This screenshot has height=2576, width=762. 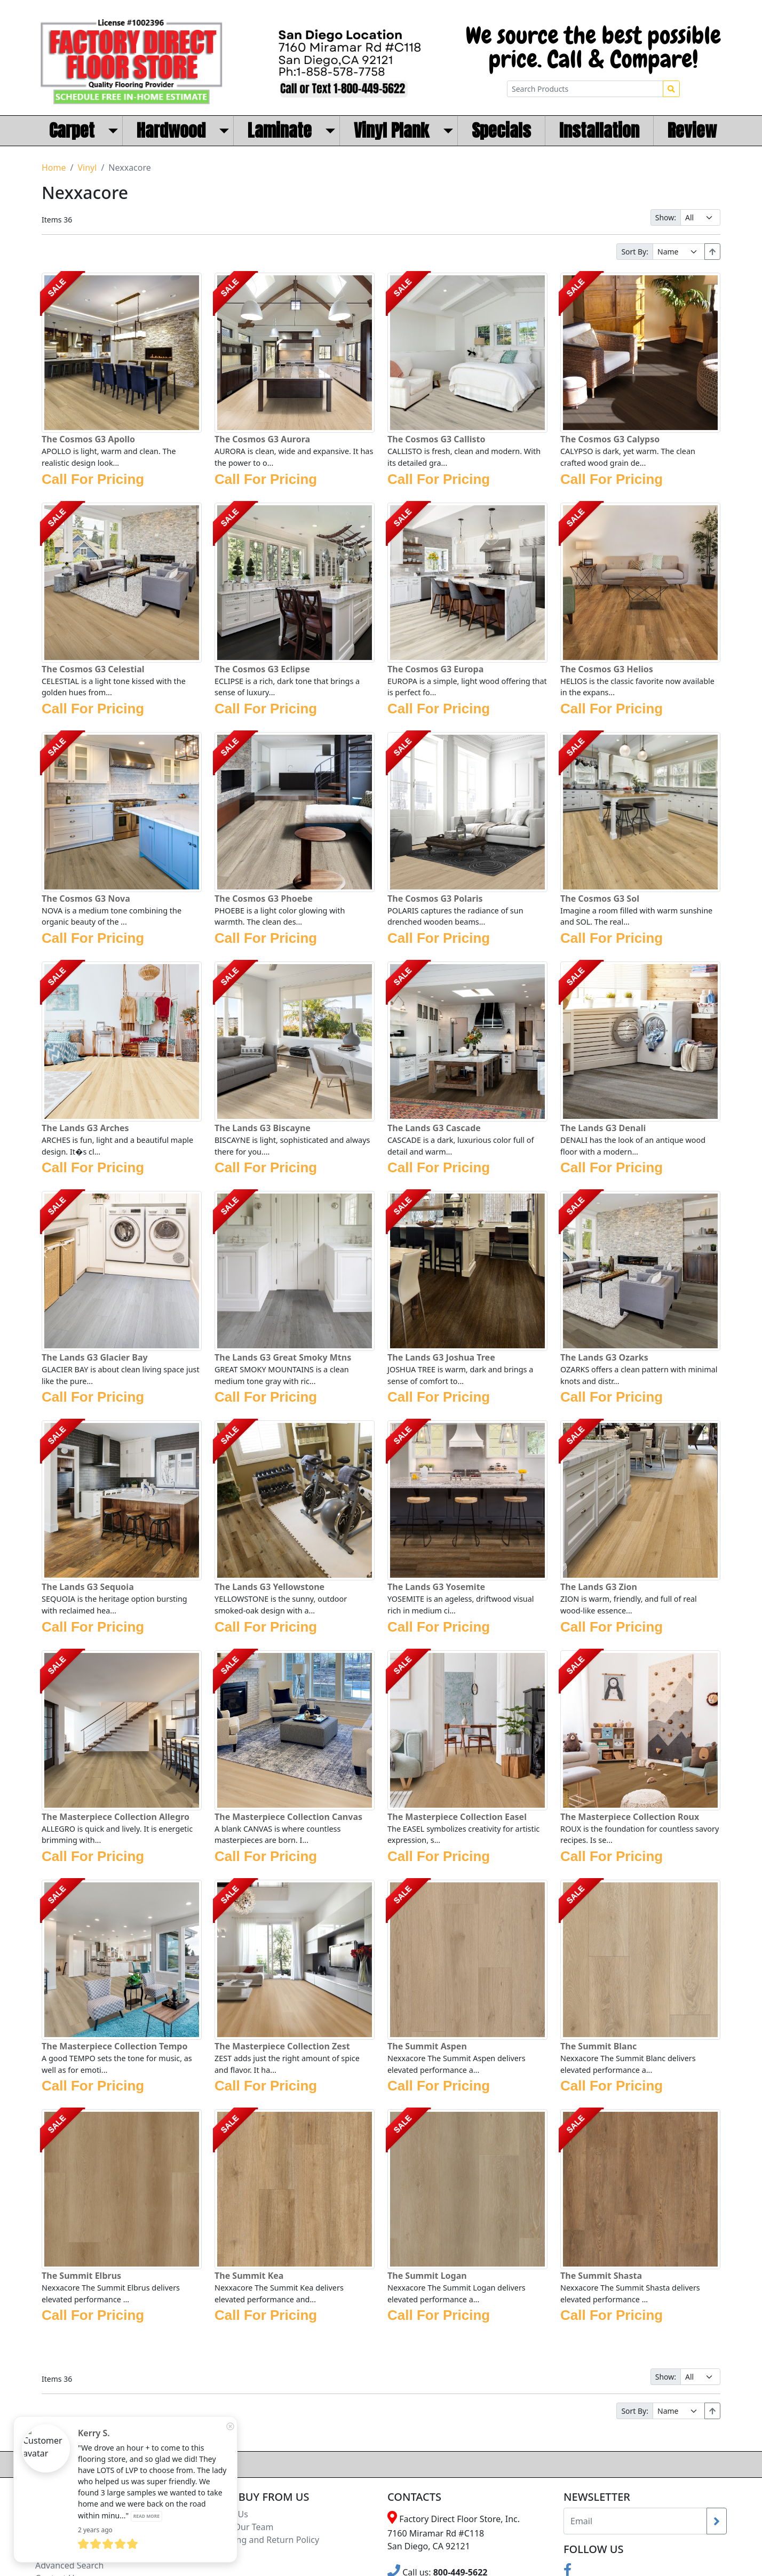 I want to click on The Summit Aspen, so click(x=427, y=2046).